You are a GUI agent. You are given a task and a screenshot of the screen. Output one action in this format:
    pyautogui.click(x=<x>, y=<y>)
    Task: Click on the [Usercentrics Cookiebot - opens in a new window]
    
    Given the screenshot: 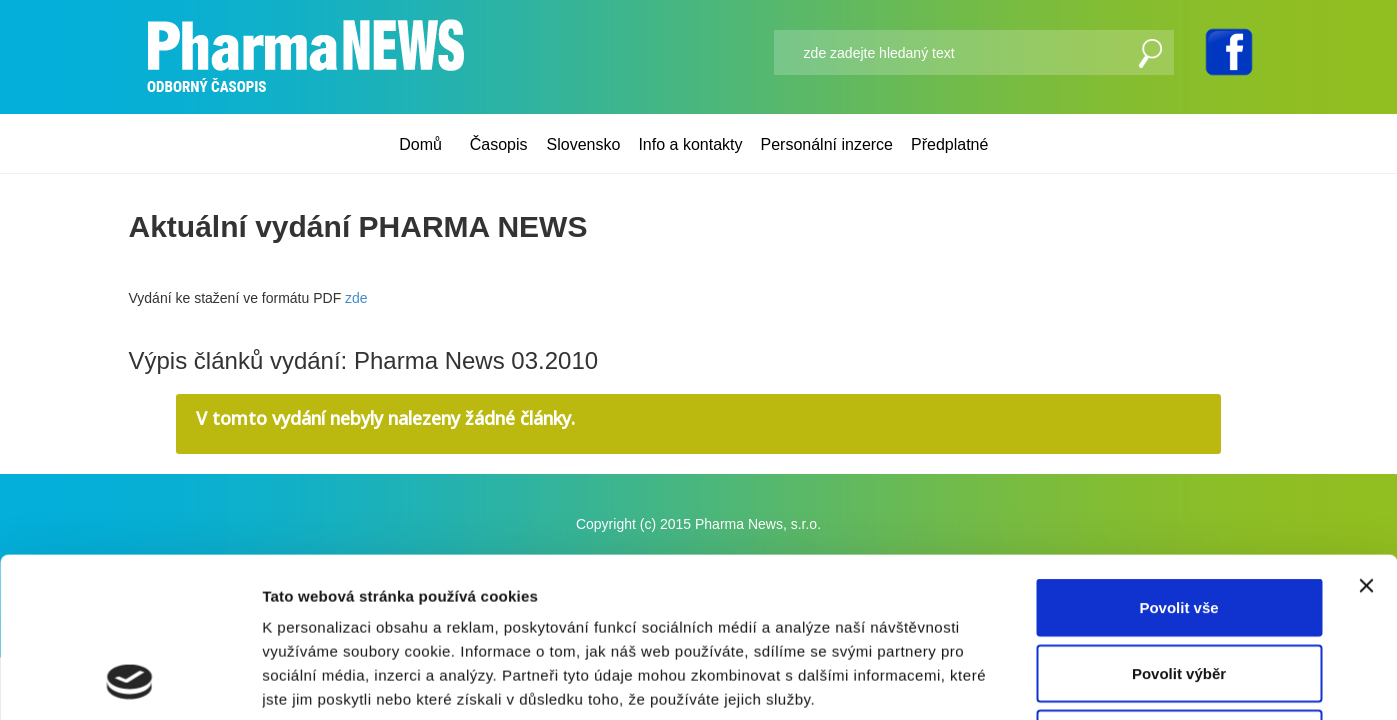 What is the action you would take?
    pyautogui.click(x=129, y=681)
    